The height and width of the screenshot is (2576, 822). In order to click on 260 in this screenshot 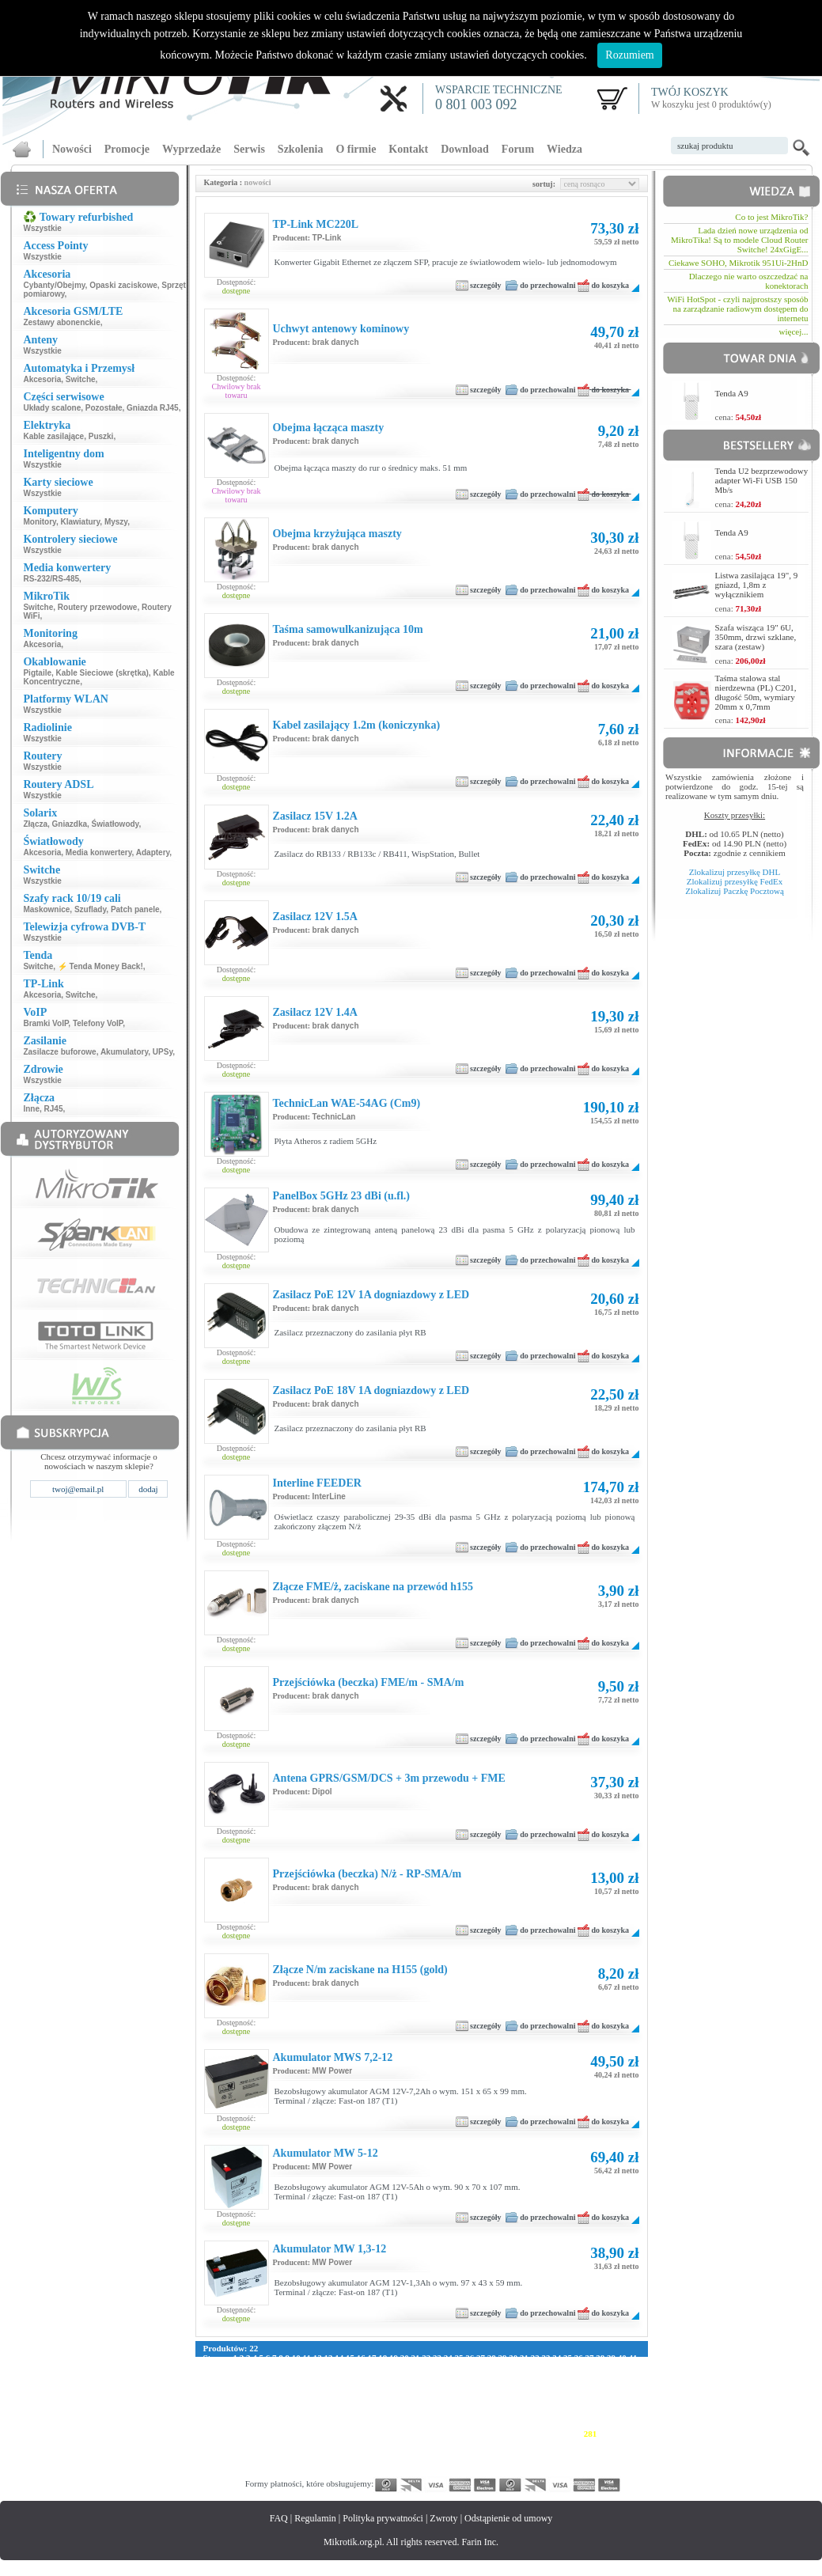, I will do `click(271, 2433)`.